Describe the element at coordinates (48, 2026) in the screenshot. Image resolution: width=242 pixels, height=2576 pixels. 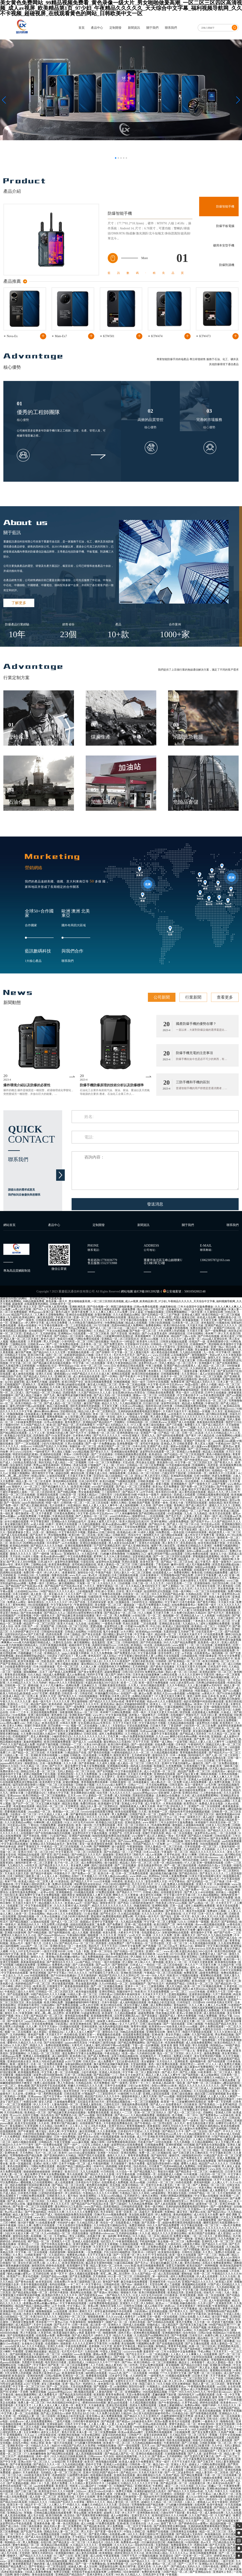
I see `天天干天天操av` at that location.